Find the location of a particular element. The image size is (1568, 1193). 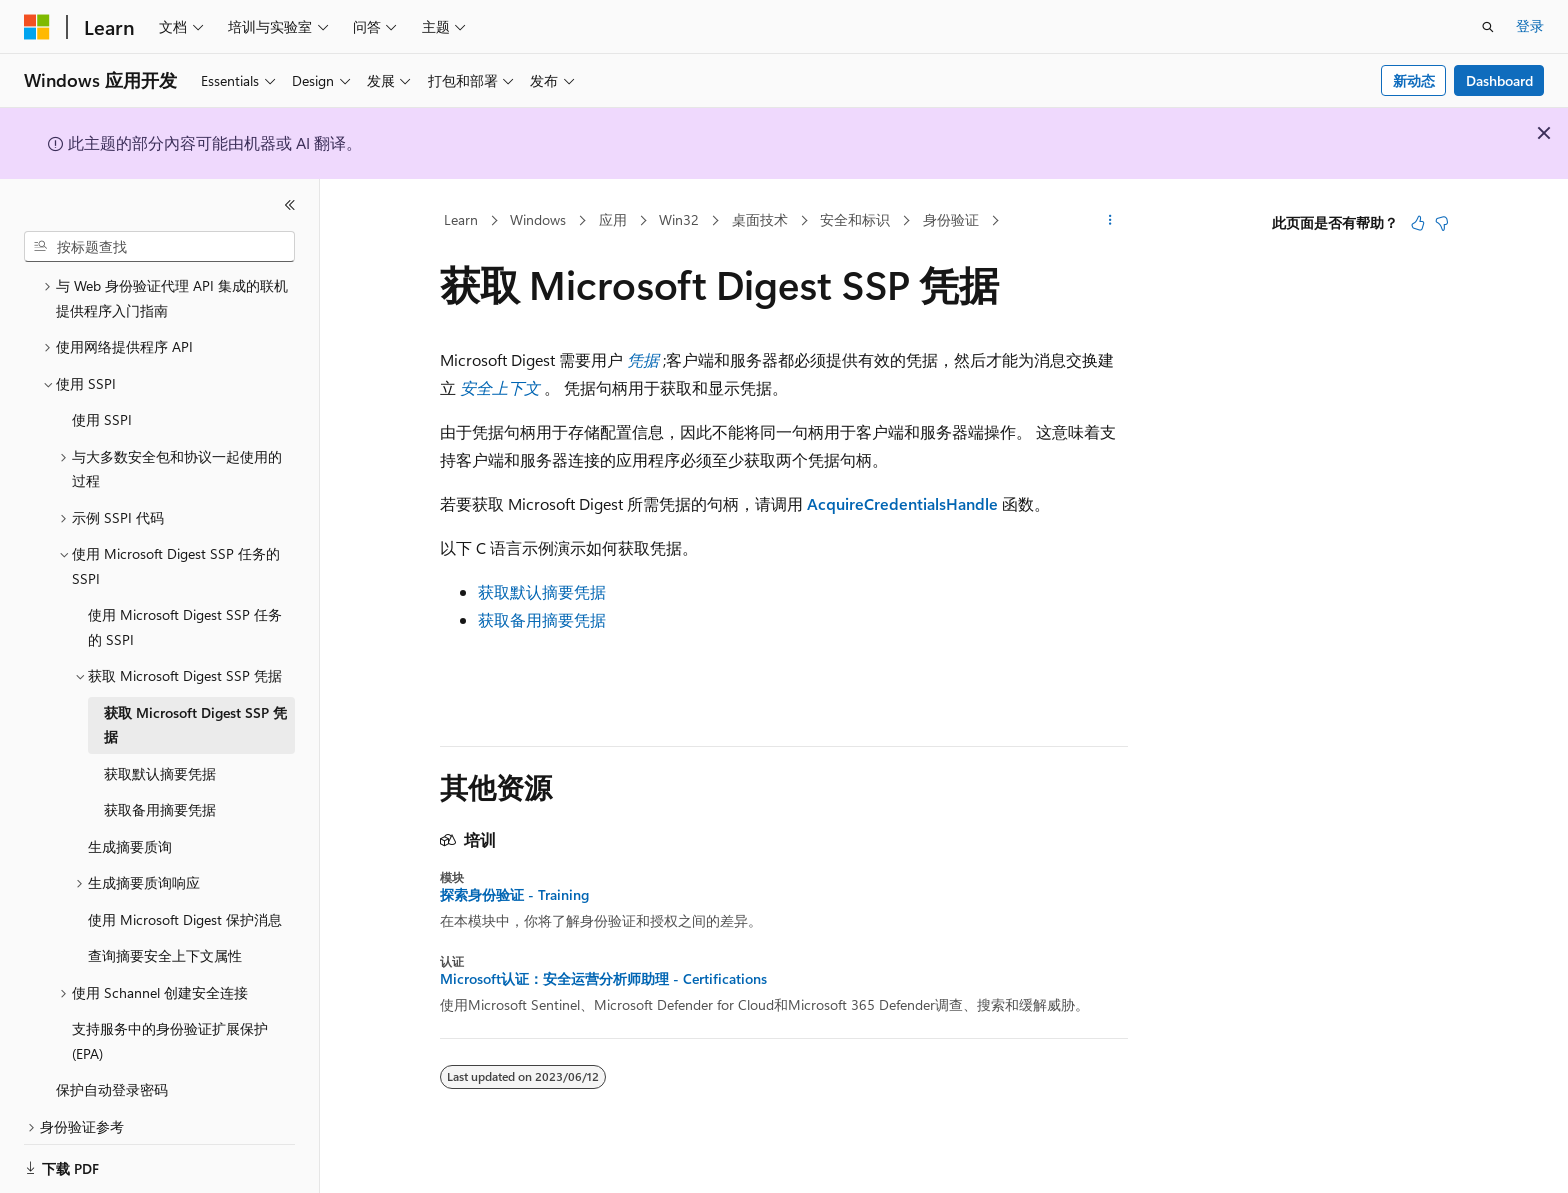

Dashboard is located at coordinates (1499, 80).